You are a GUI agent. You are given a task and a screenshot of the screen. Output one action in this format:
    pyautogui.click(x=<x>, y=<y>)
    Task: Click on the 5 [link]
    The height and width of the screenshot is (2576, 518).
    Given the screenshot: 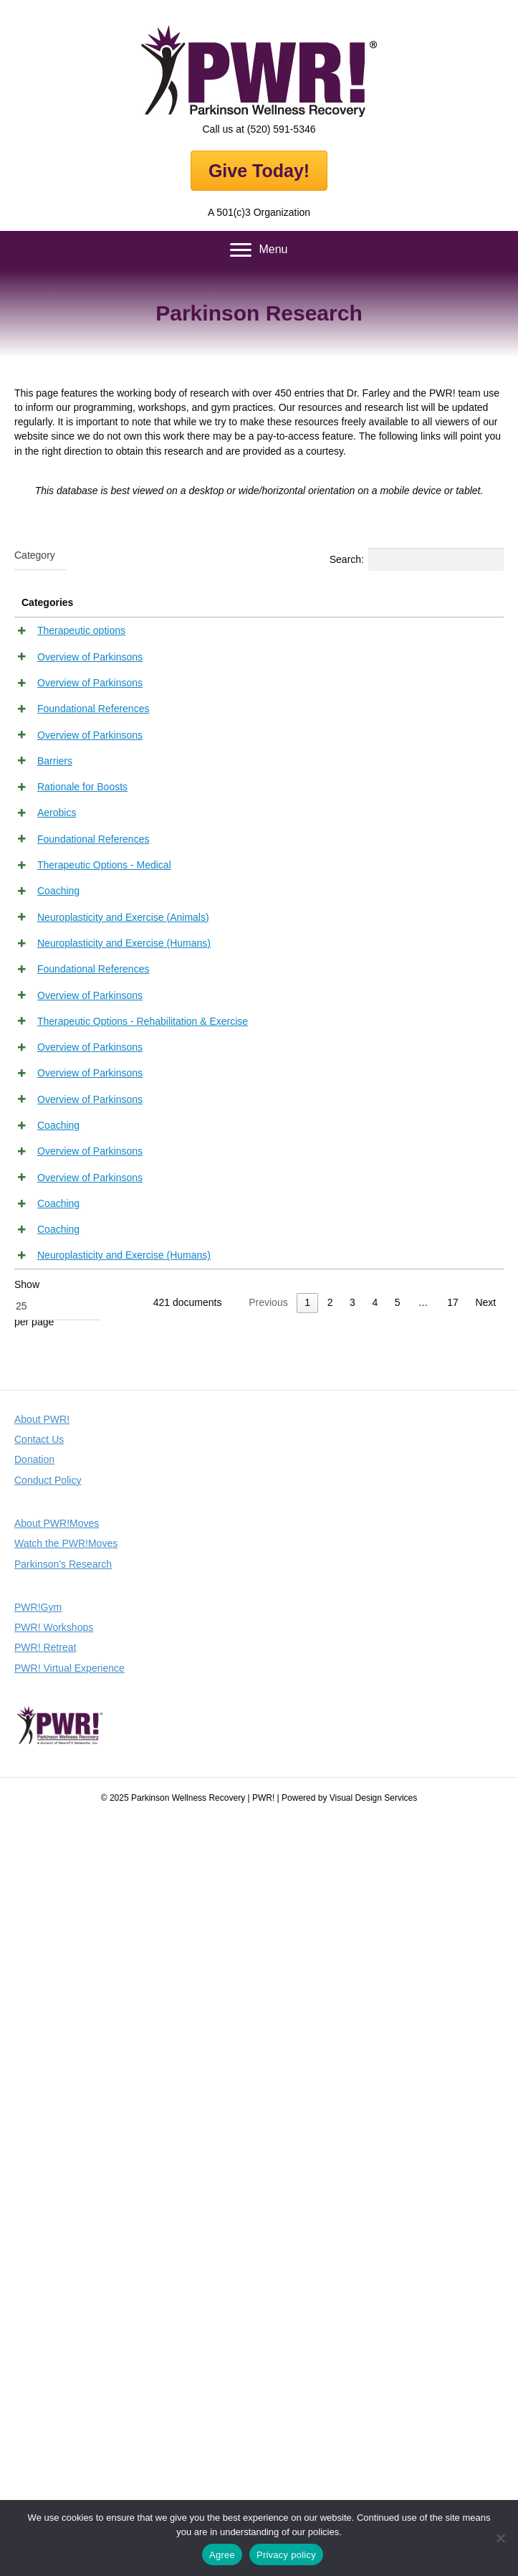 What is the action you would take?
    pyautogui.click(x=398, y=2059)
    